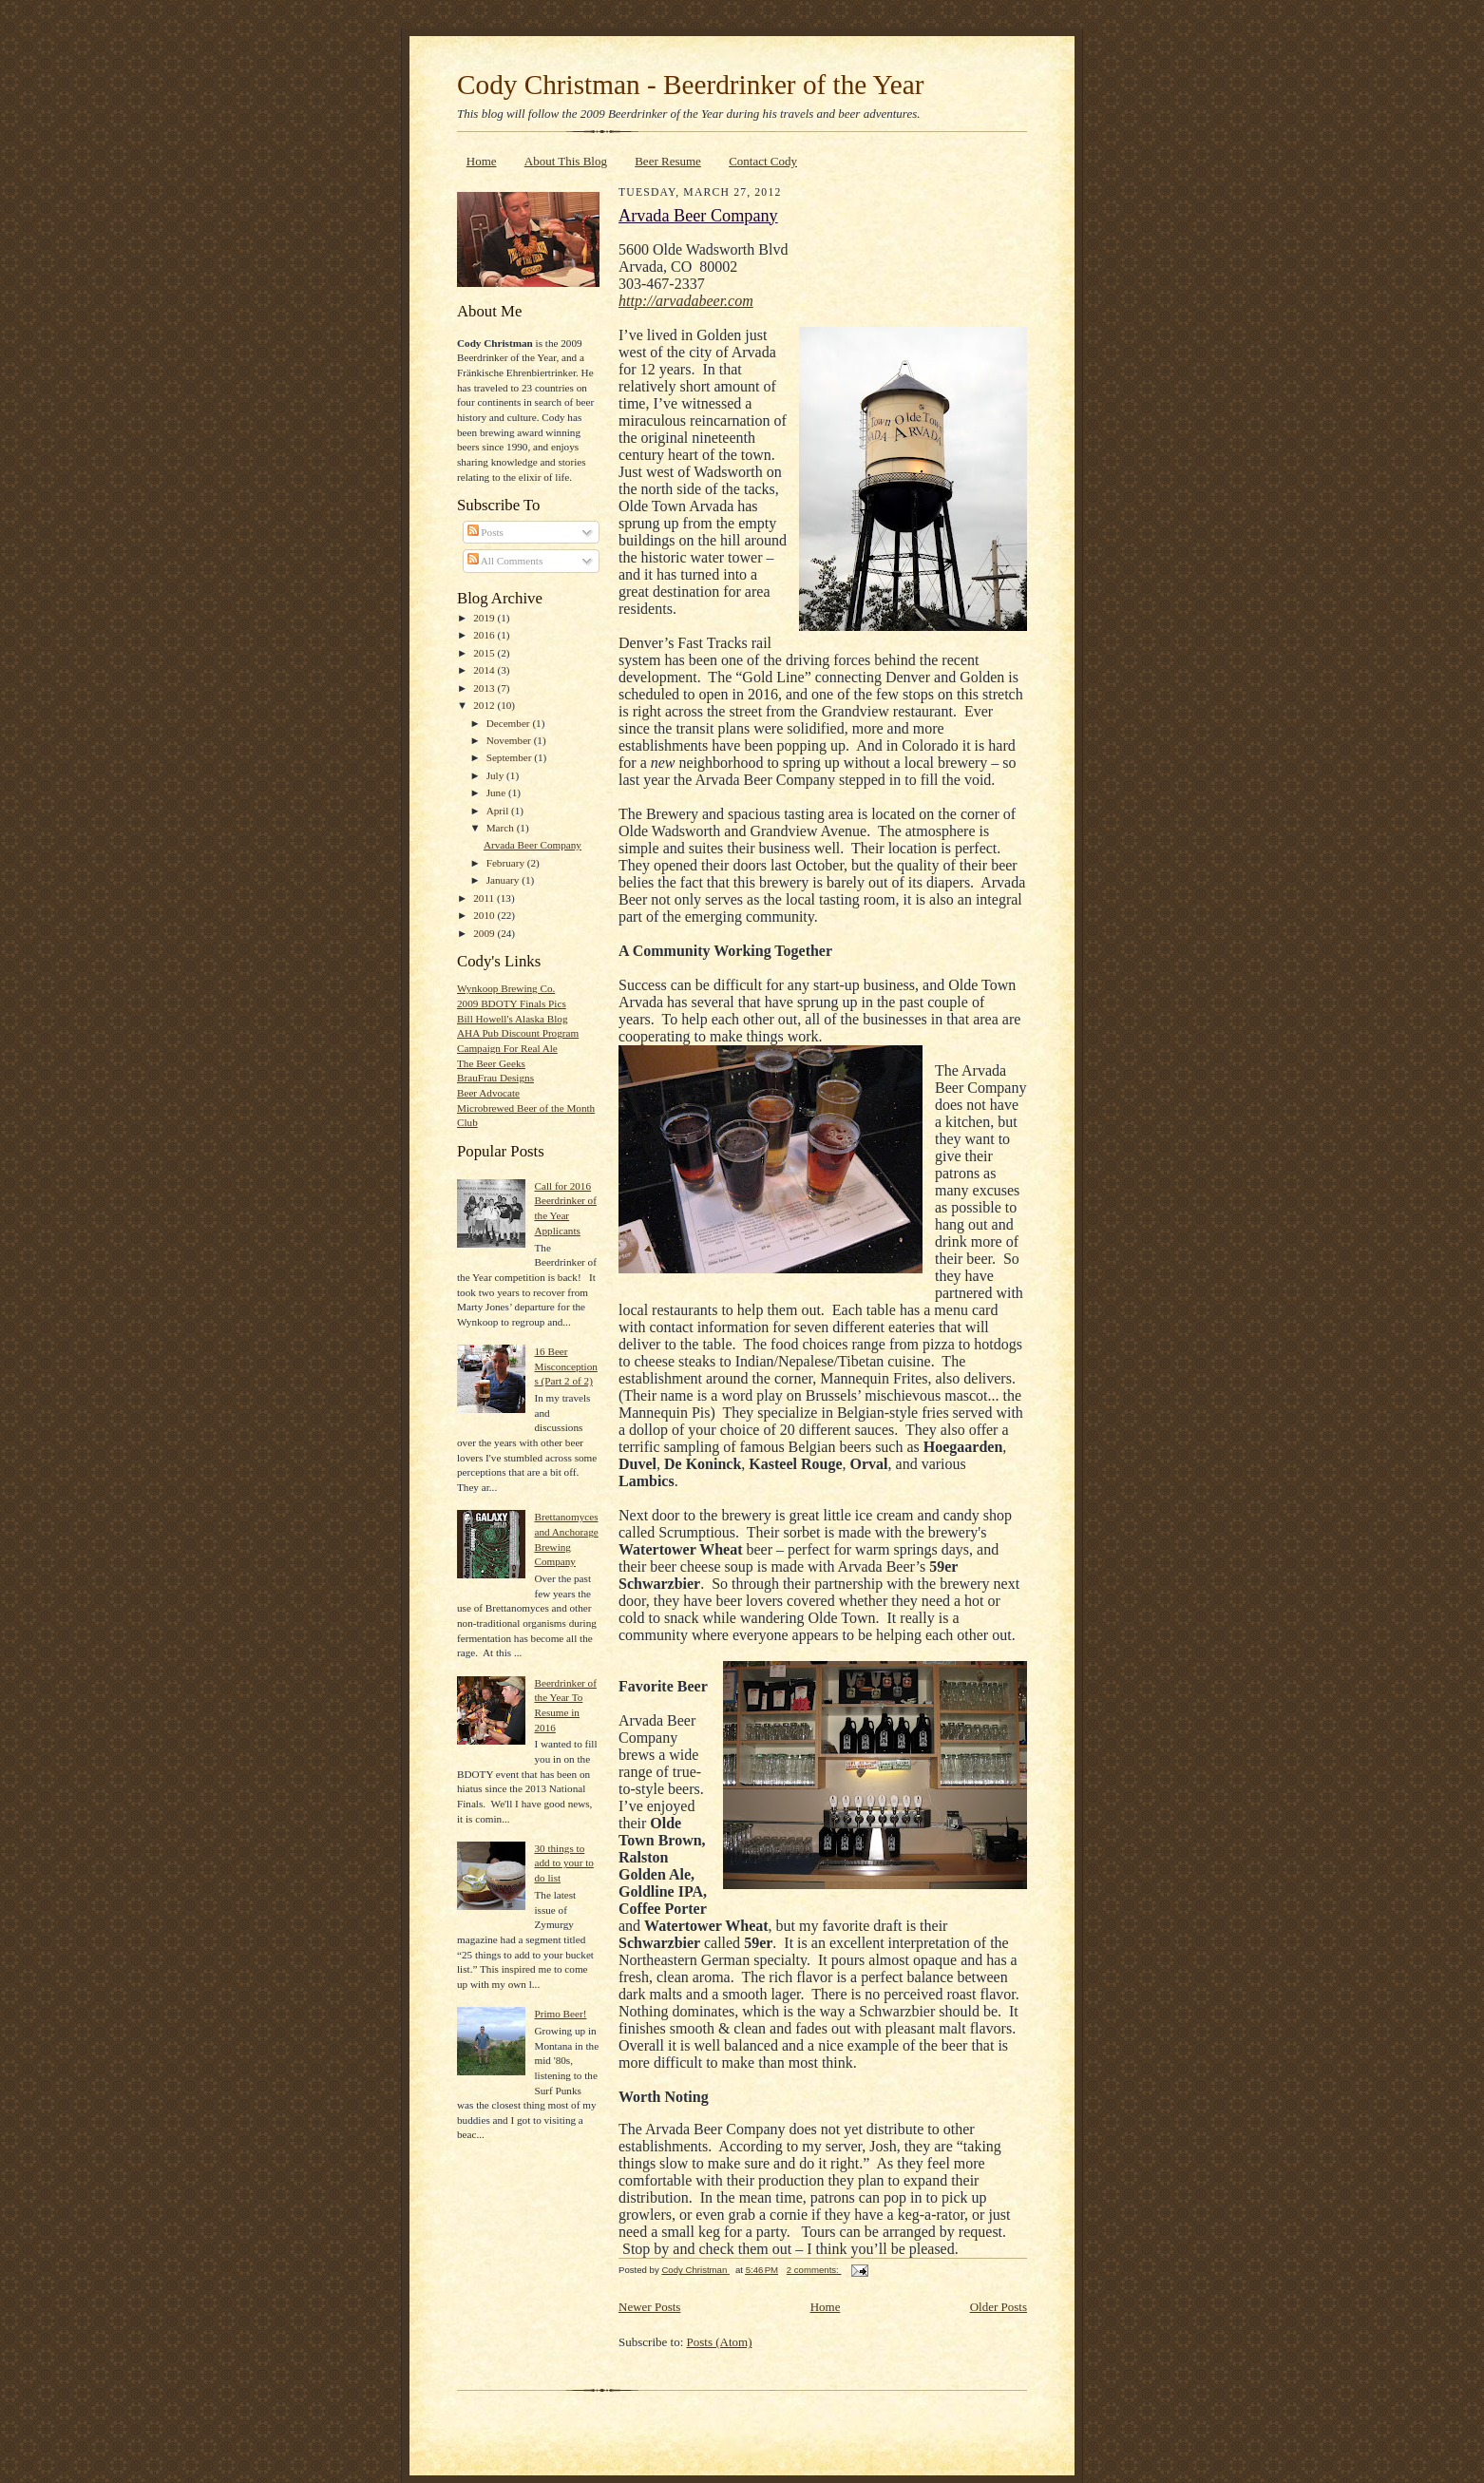 This screenshot has height=2483, width=1484. What do you see at coordinates (505, 560) in the screenshot?
I see `All Comments` at bounding box center [505, 560].